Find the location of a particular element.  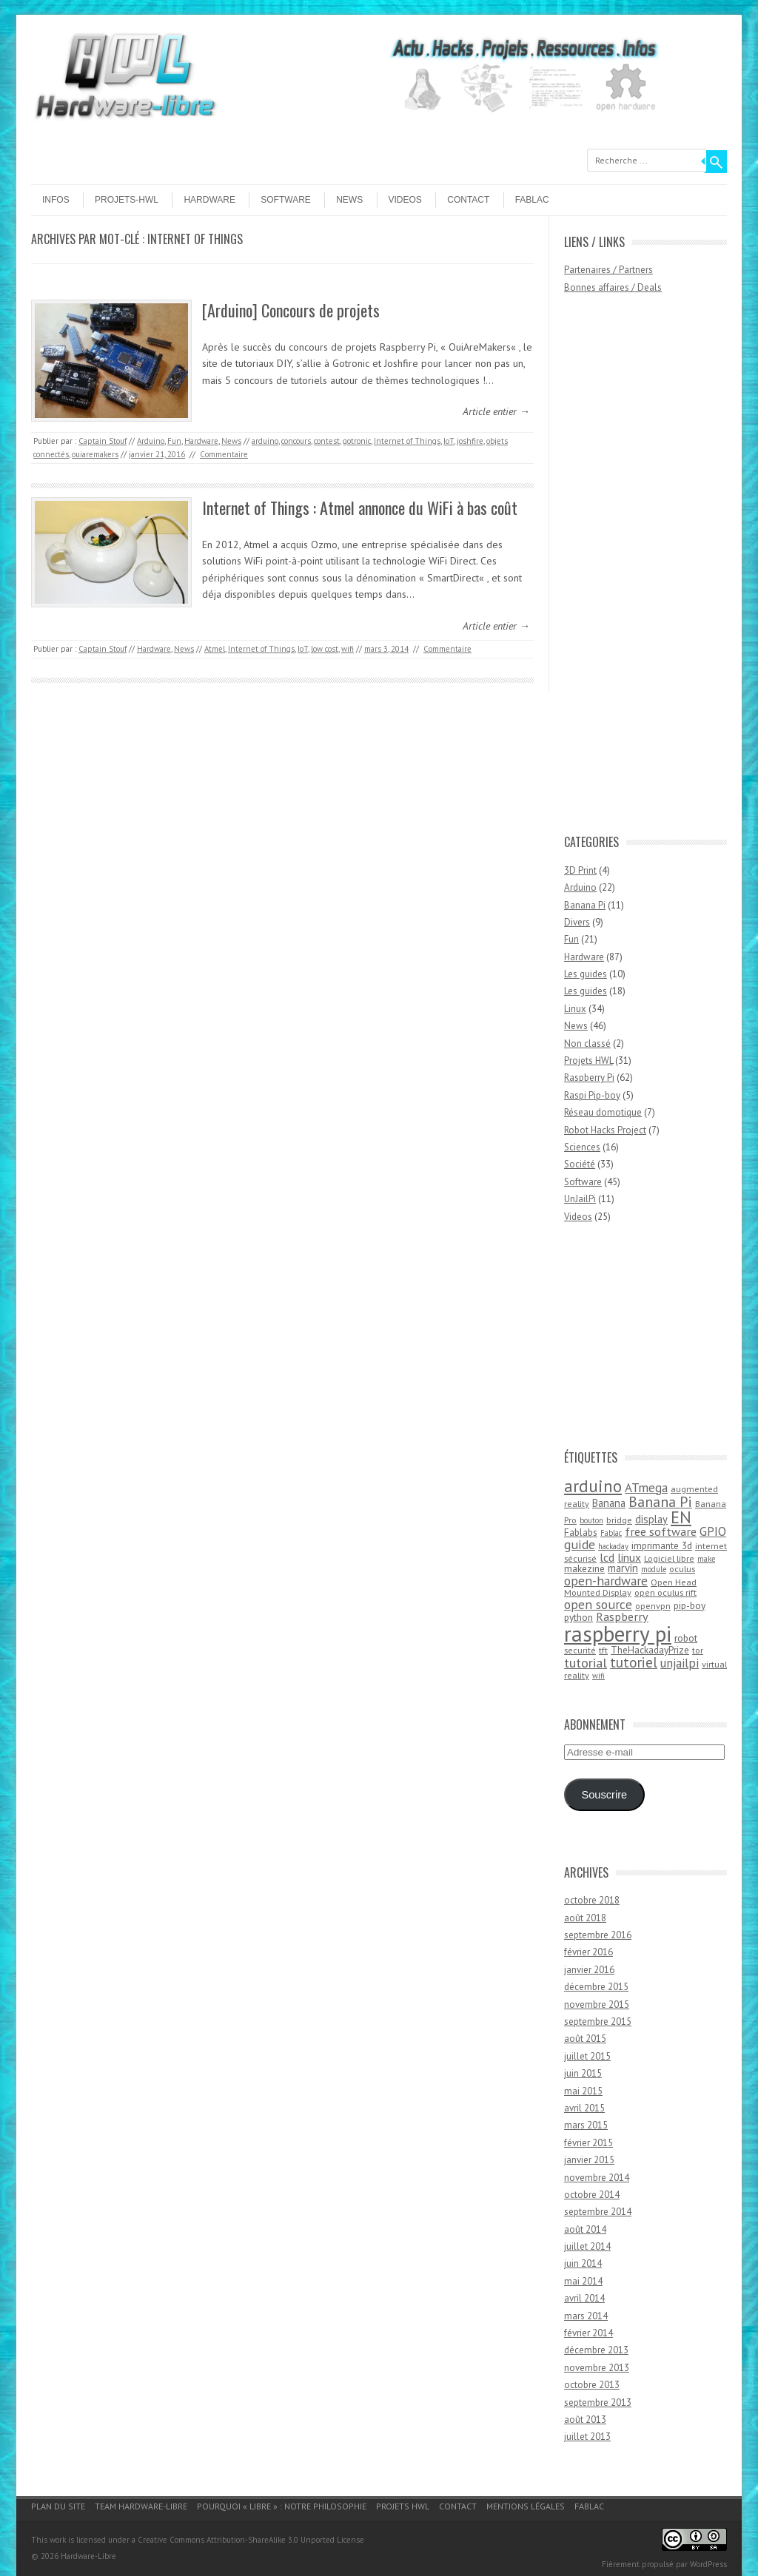

UnJailPi is located at coordinates (580, 1199).